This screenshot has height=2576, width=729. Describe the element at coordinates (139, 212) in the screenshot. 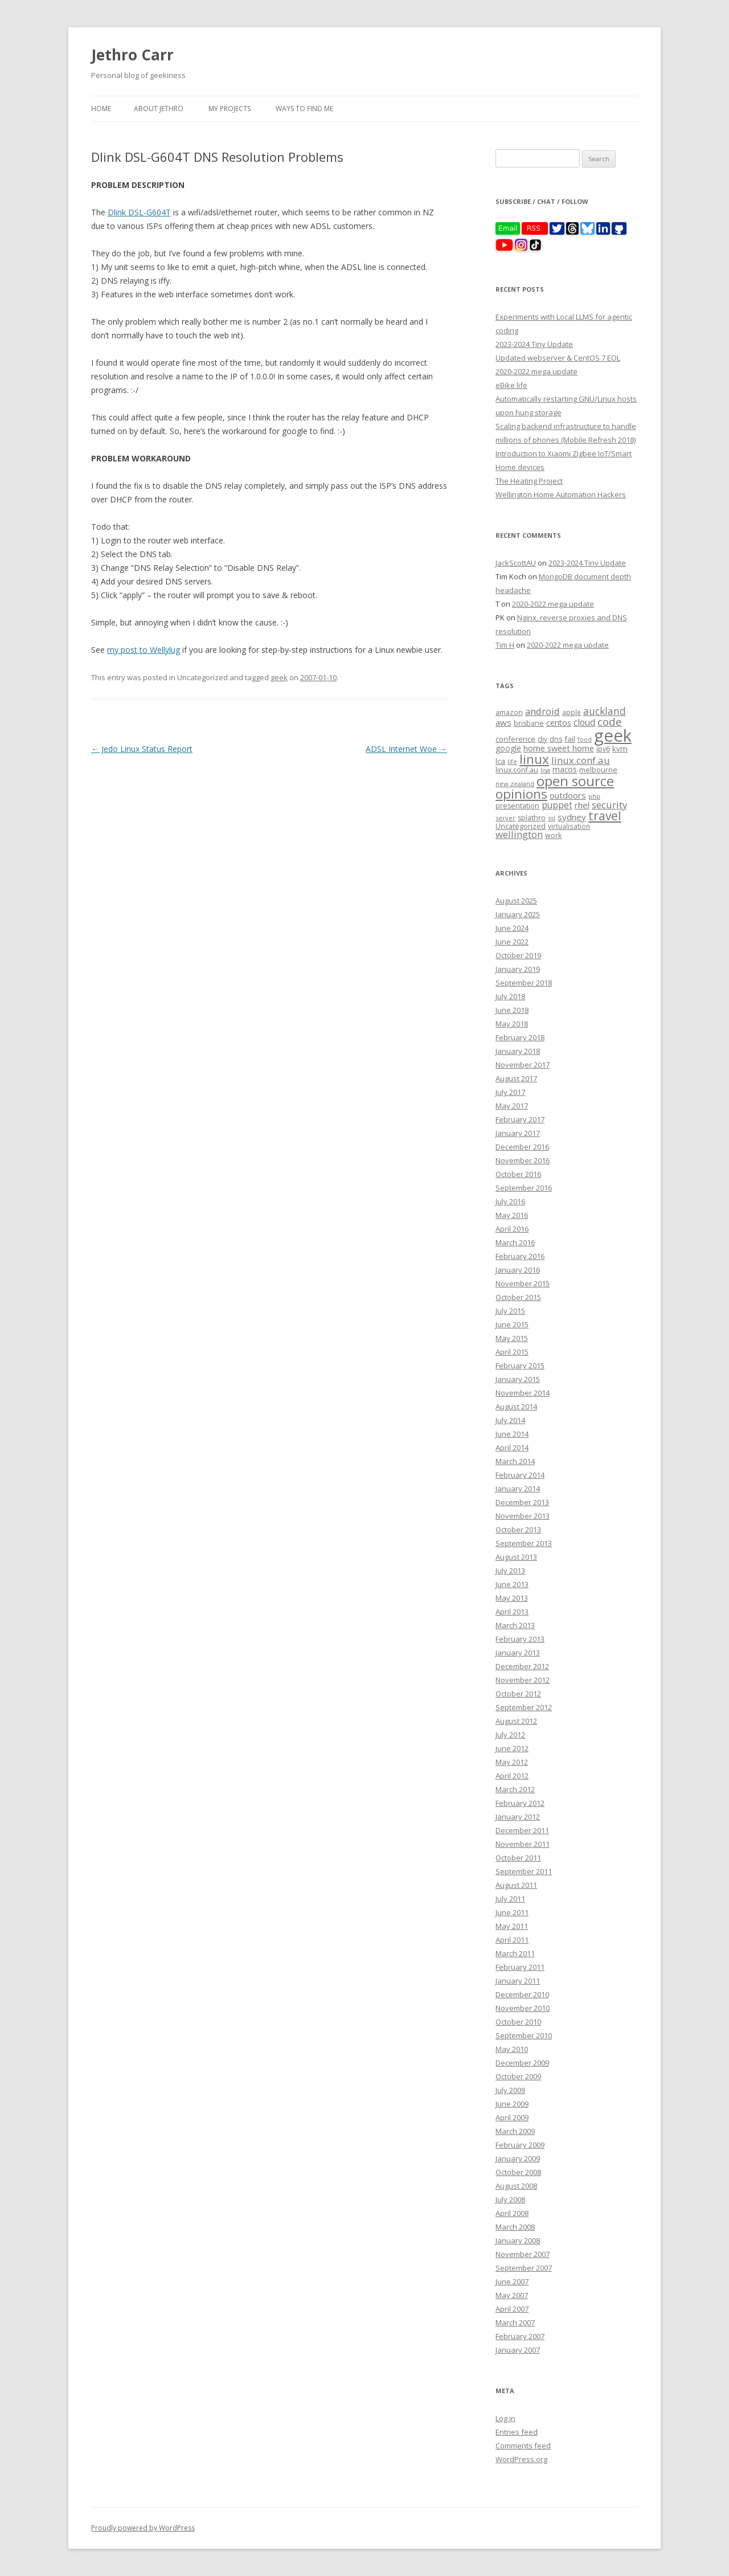

I see `Dlink DSL-G604T` at that location.